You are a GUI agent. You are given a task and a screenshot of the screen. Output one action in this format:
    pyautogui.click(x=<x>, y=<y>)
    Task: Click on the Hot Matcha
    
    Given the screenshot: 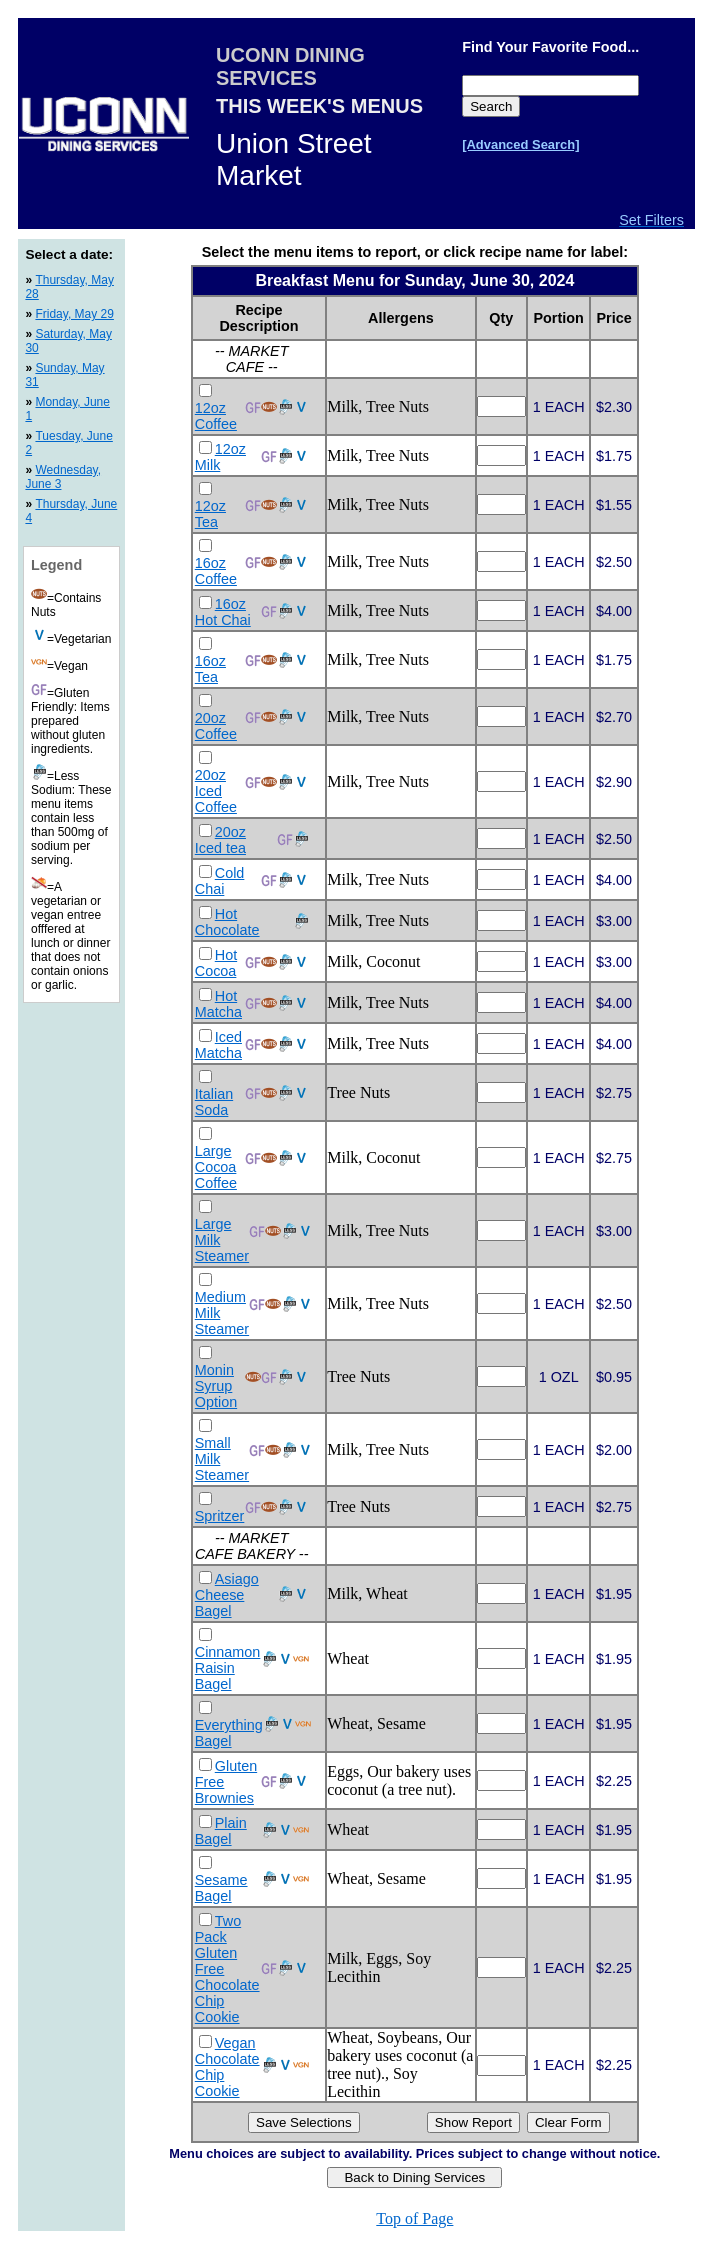 What is the action you would take?
    pyautogui.click(x=218, y=1004)
    